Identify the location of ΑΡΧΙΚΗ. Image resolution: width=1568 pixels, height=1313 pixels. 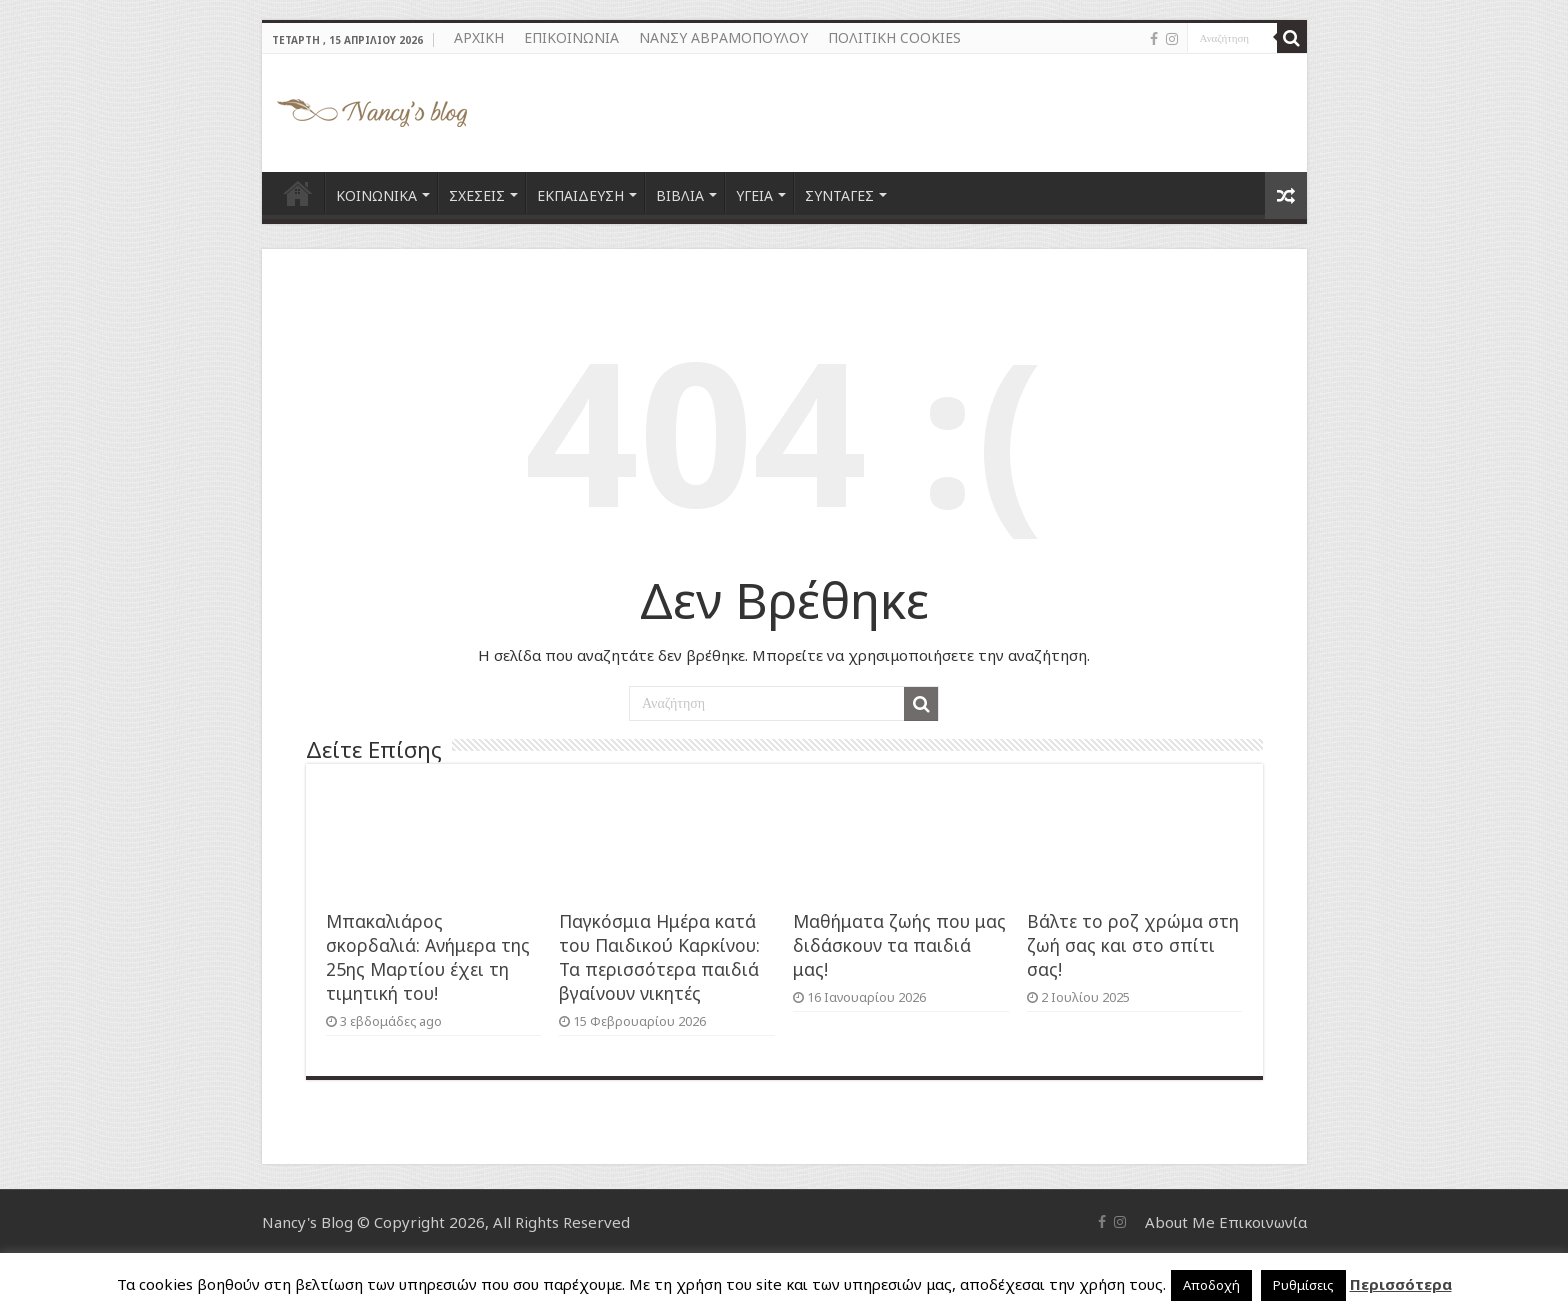
(479, 37).